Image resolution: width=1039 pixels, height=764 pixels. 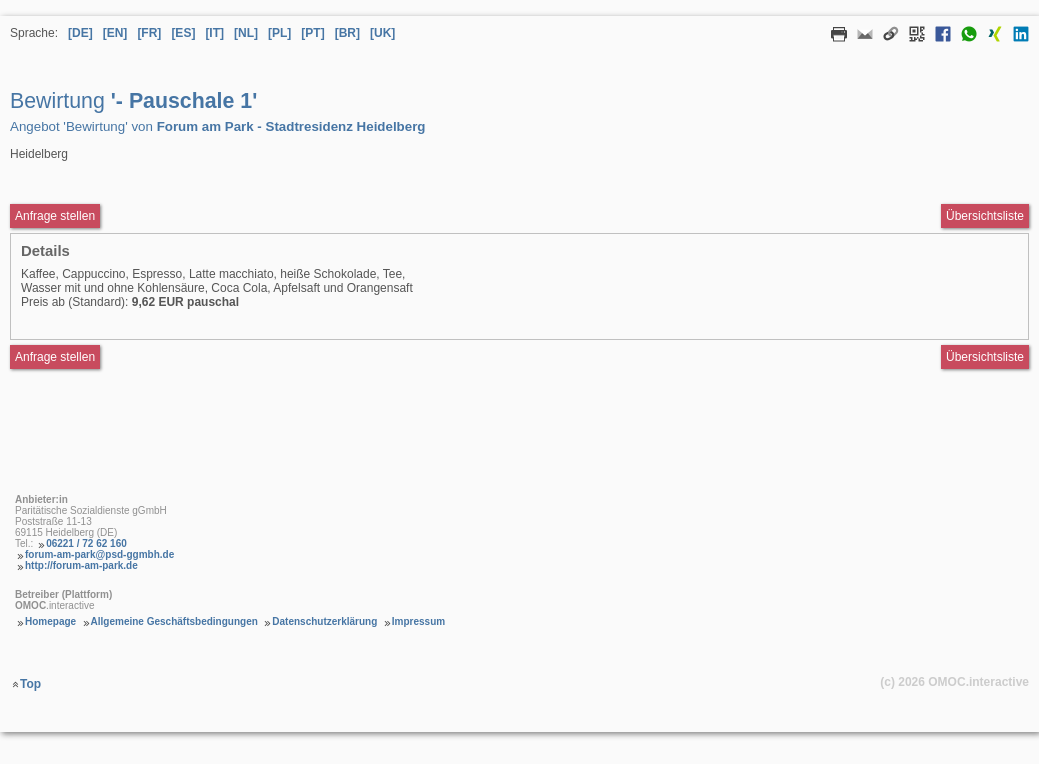 What do you see at coordinates (985, 216) in the screenshot?
I see `Übersichtsliste` at bounding box center [985, 216].